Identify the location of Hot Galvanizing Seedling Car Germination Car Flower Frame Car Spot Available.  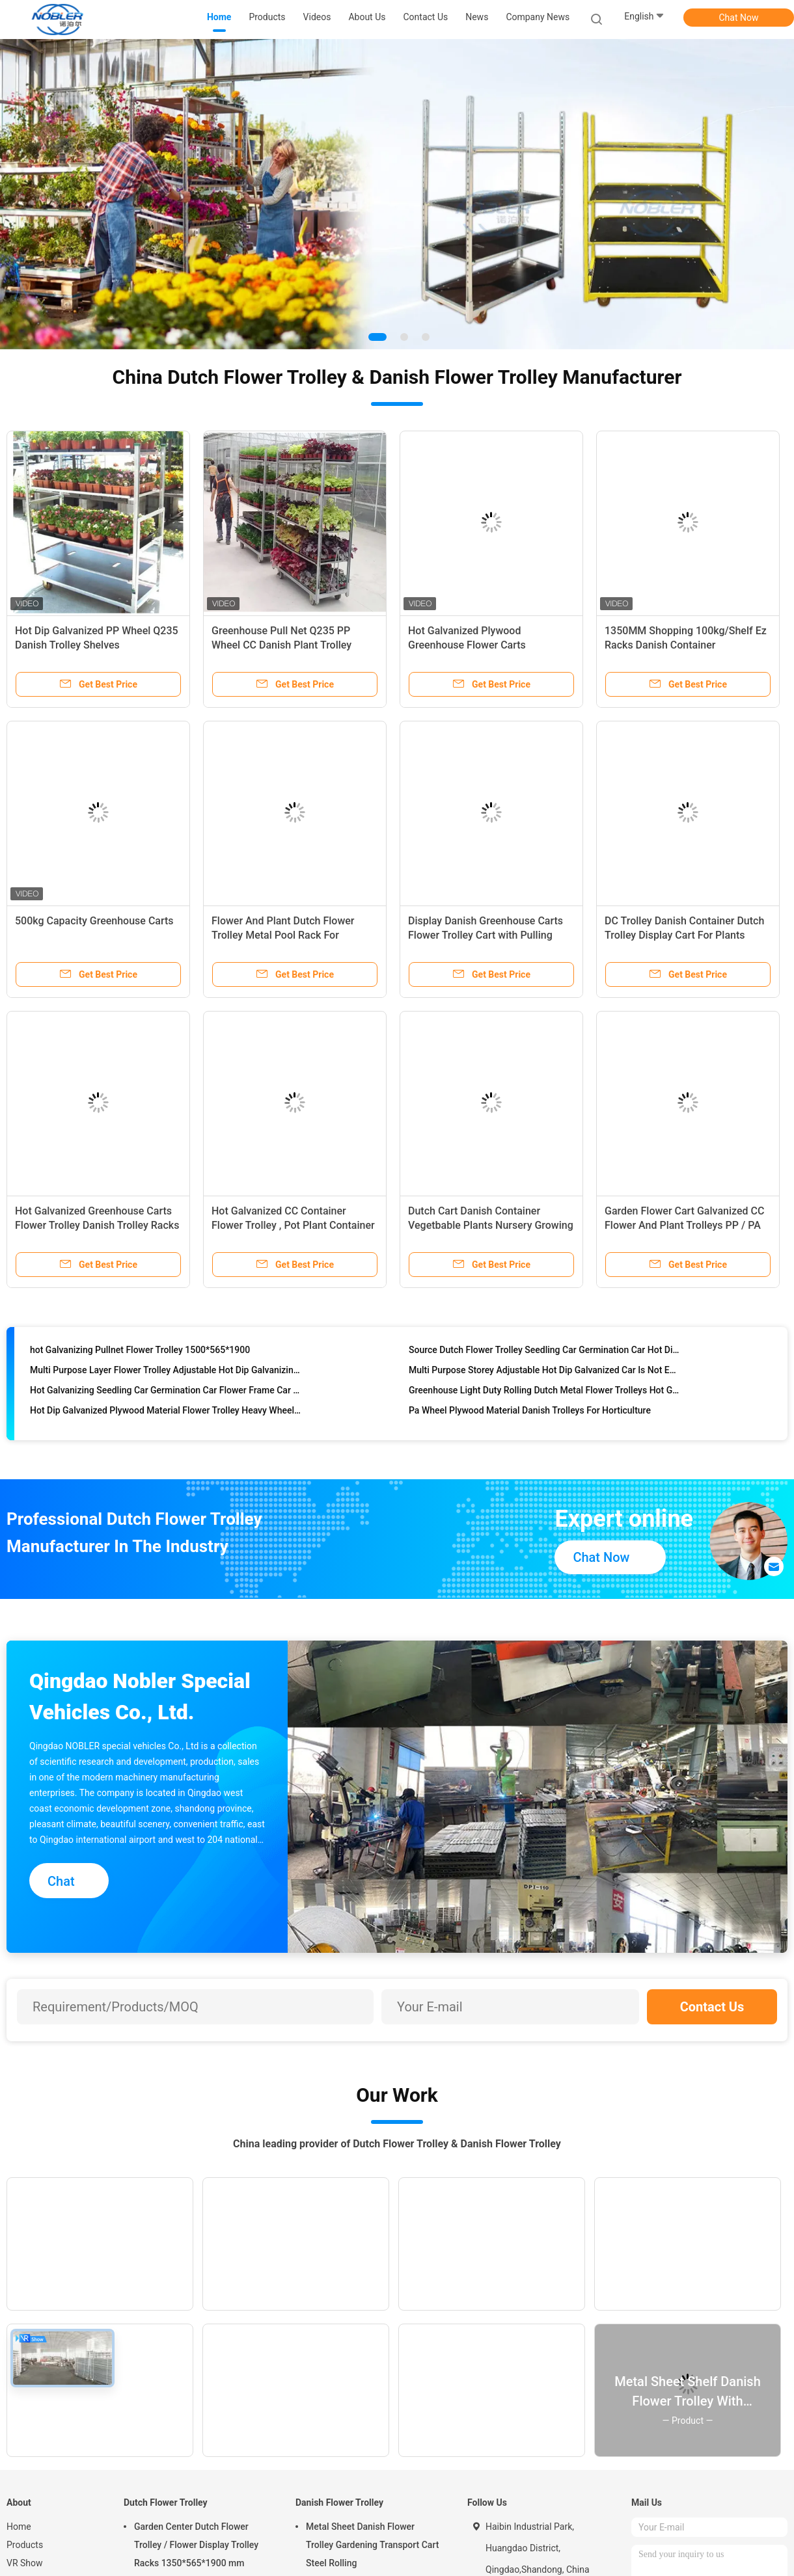
(165, 1392).